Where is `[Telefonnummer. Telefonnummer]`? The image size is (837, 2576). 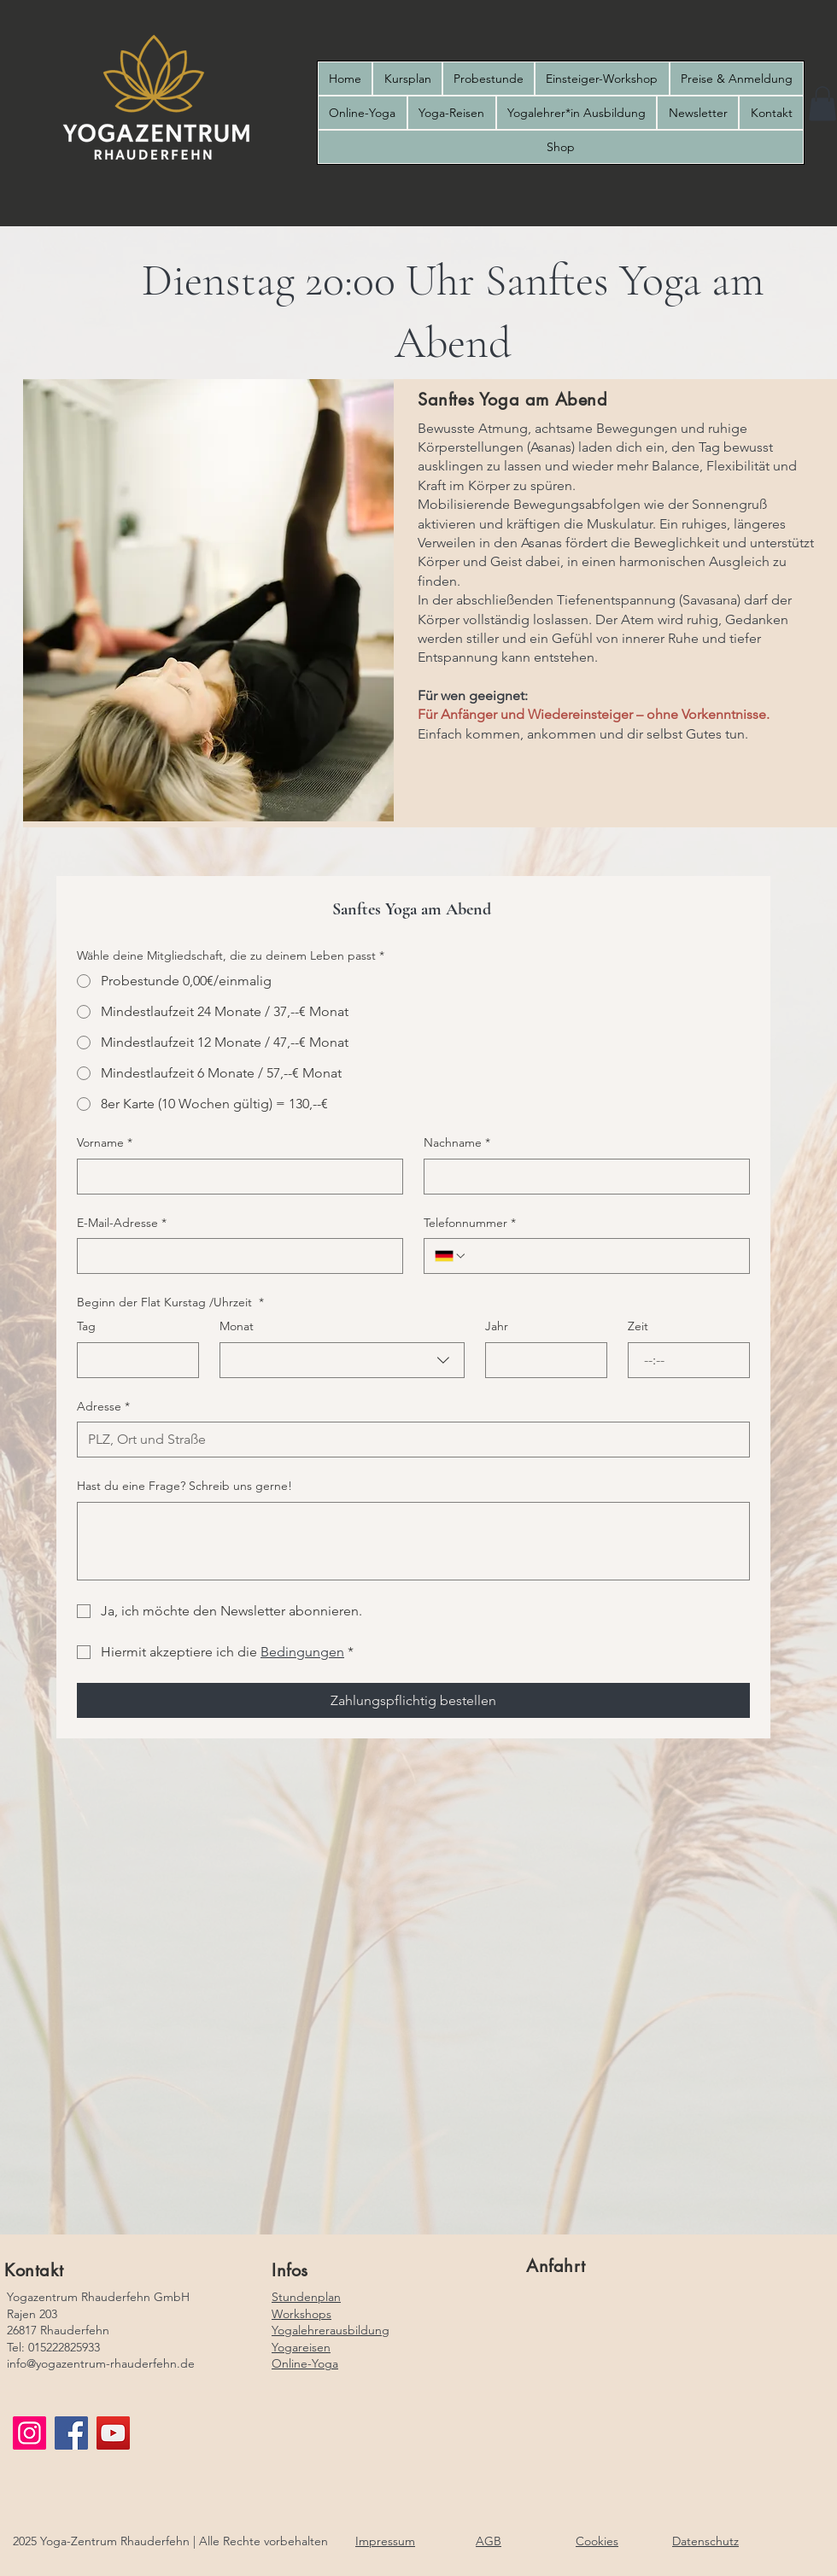
[Telefonnummer. Telefonnummer] is located at coordinates (603, 1256).